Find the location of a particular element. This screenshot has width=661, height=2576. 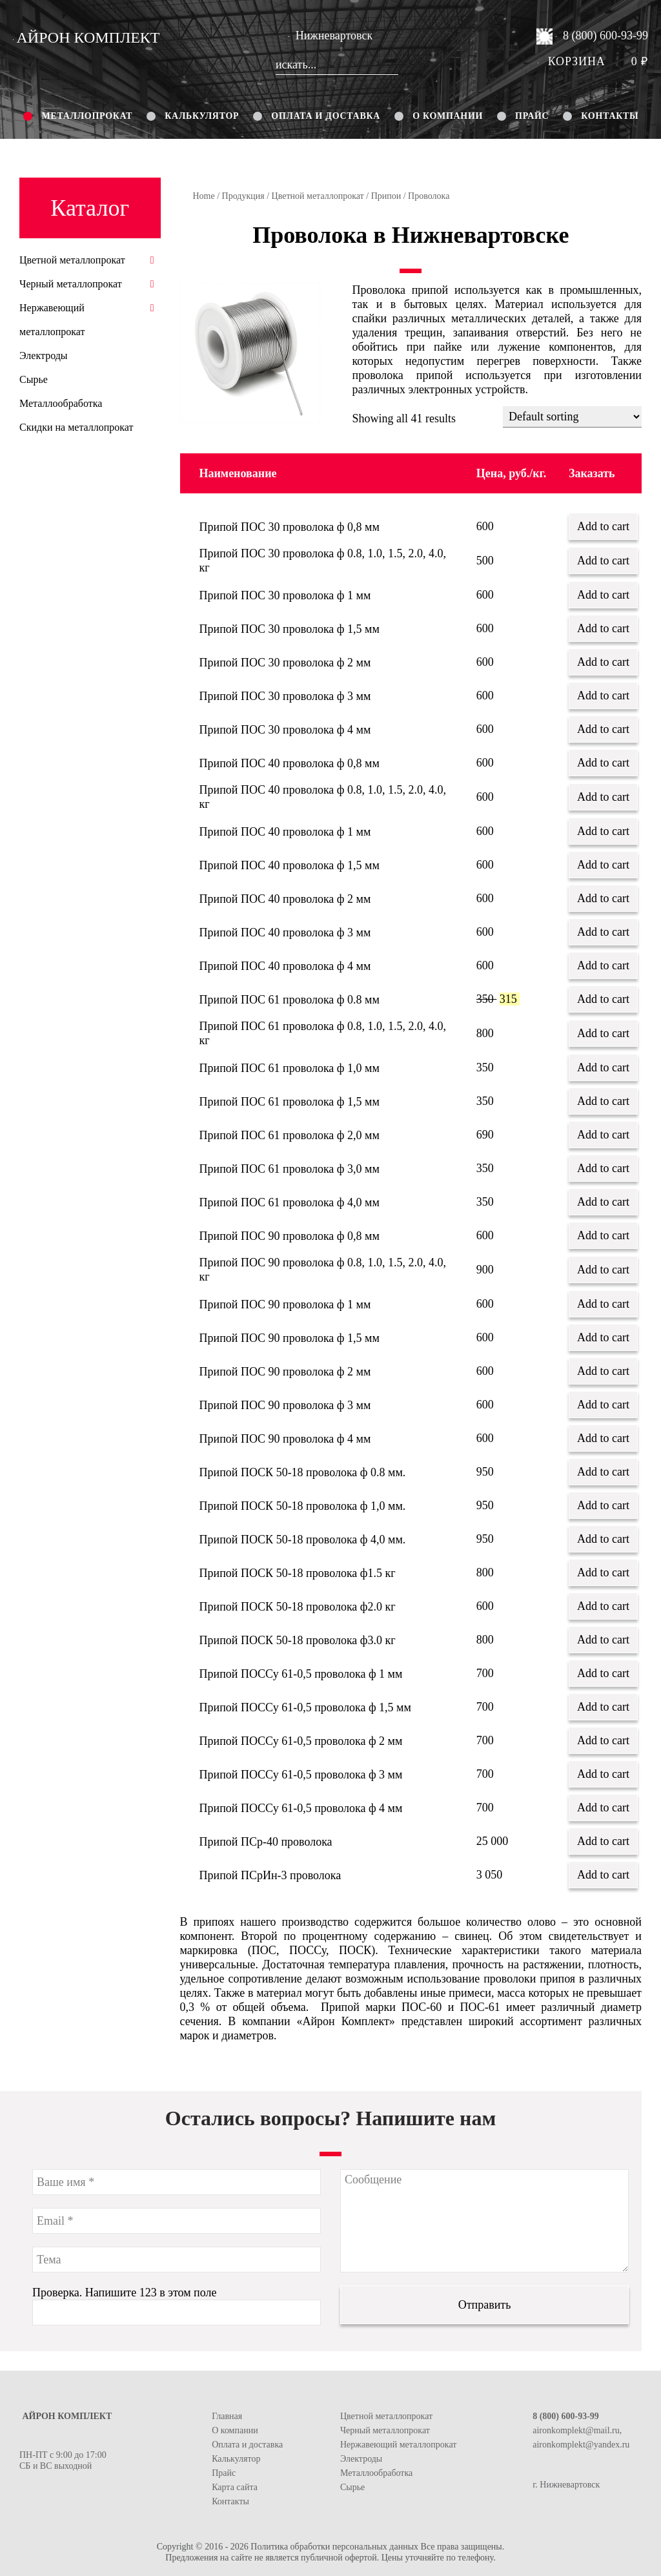

Add to cart [Add “Припой ПОС 61 проволока ф 0.8 мм” to your cart] is located at coordinates (603, 999).